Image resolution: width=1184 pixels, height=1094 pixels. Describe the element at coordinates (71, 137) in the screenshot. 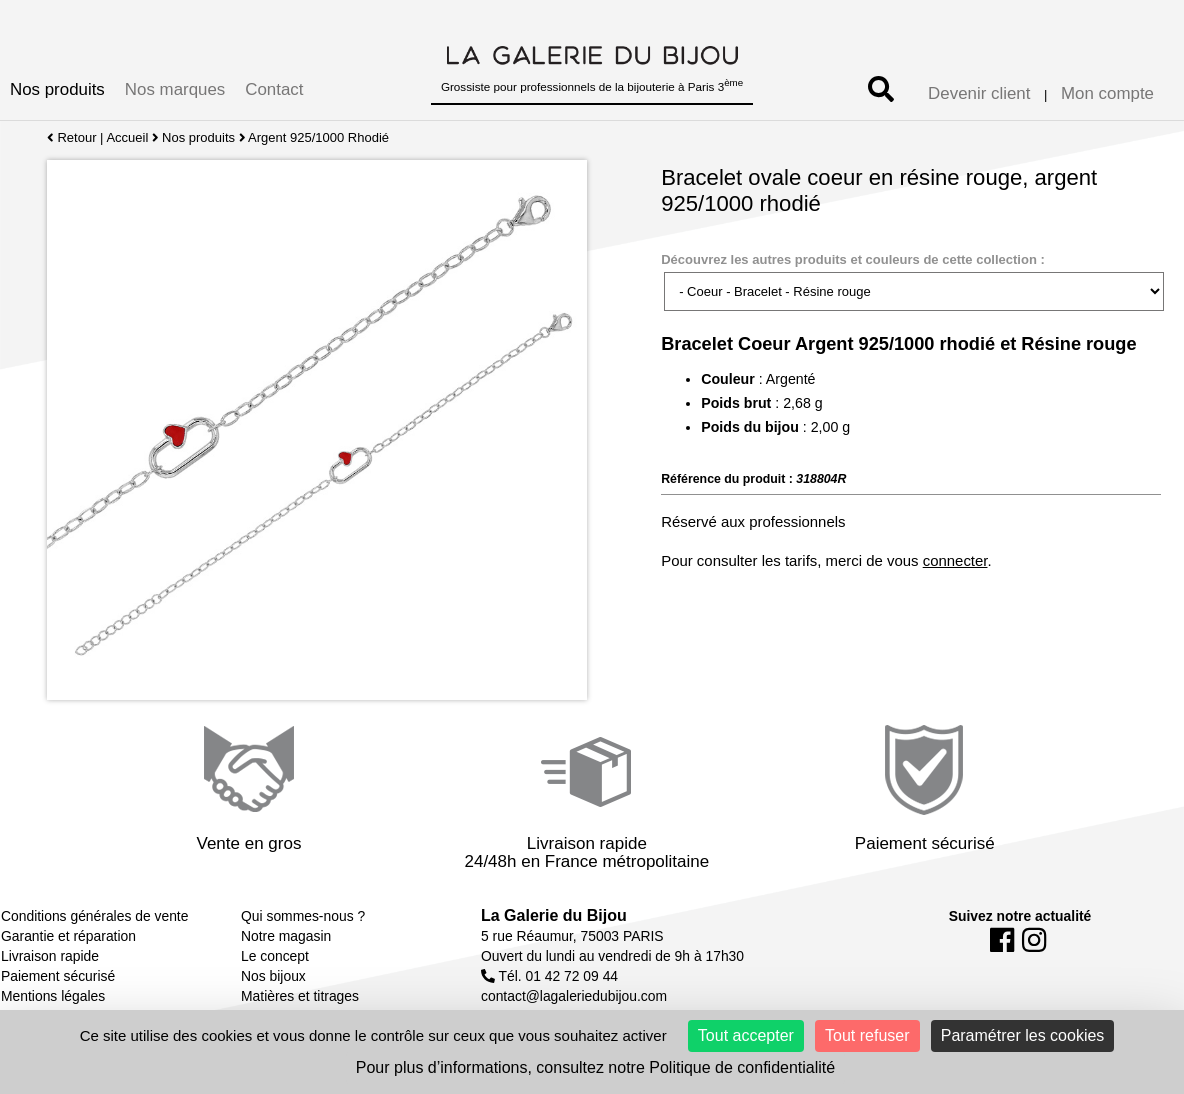

I see `Retour` at that location.